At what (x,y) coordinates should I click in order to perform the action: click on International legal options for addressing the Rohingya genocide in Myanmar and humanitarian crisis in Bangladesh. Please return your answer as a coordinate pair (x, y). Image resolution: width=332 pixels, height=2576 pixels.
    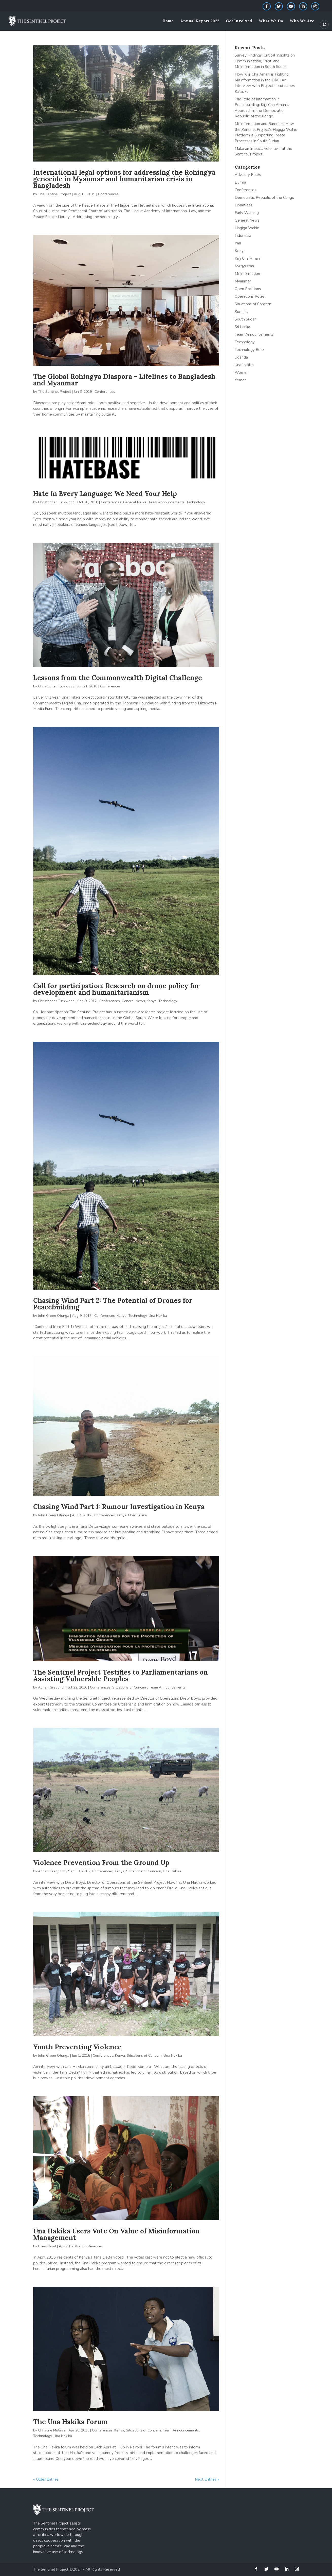
    Looking at the image, I should click on (124, 179).